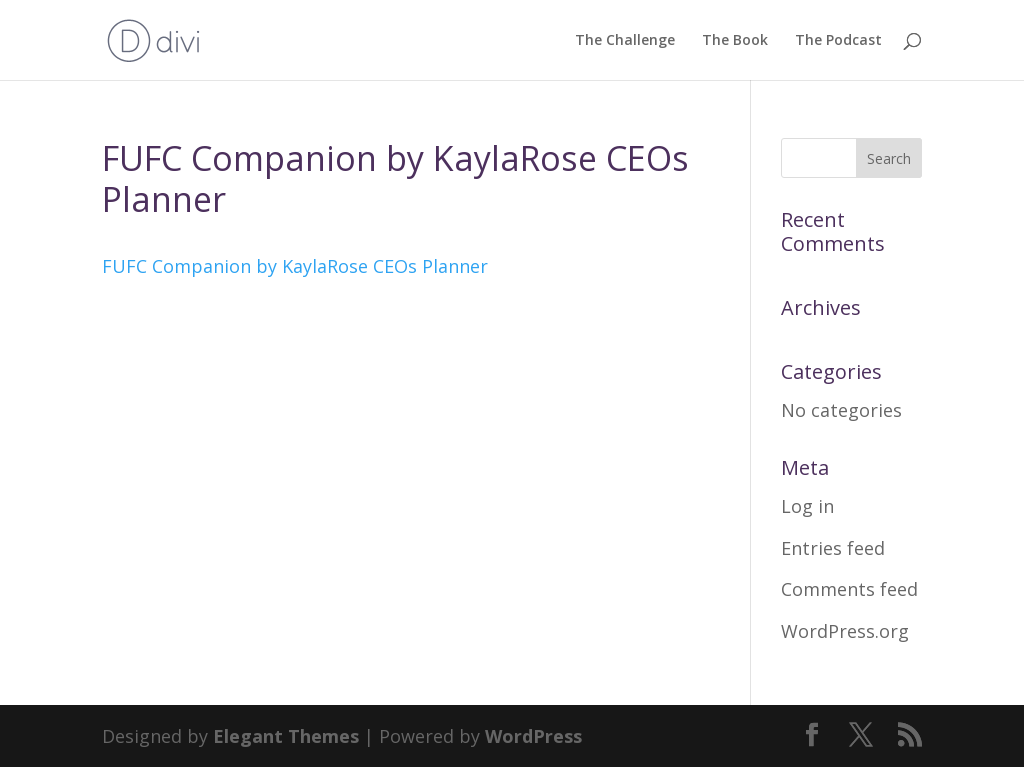 This screenshot has width=1024, height=767. Describe the element at coordinates (295, 266) in the screenshot. I see `FUFC Companion by KaylaRose CEOs Planner` at that location.